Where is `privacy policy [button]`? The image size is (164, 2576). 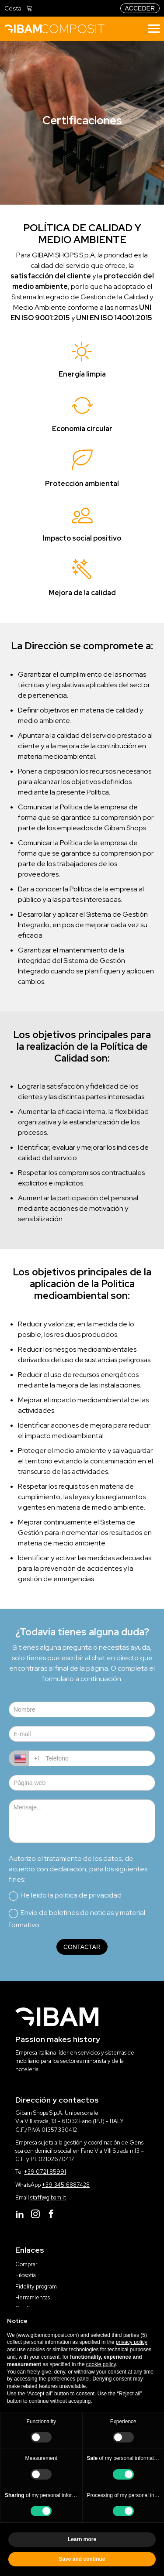 privacy policy [button] is located at coordinates (131, 2342).